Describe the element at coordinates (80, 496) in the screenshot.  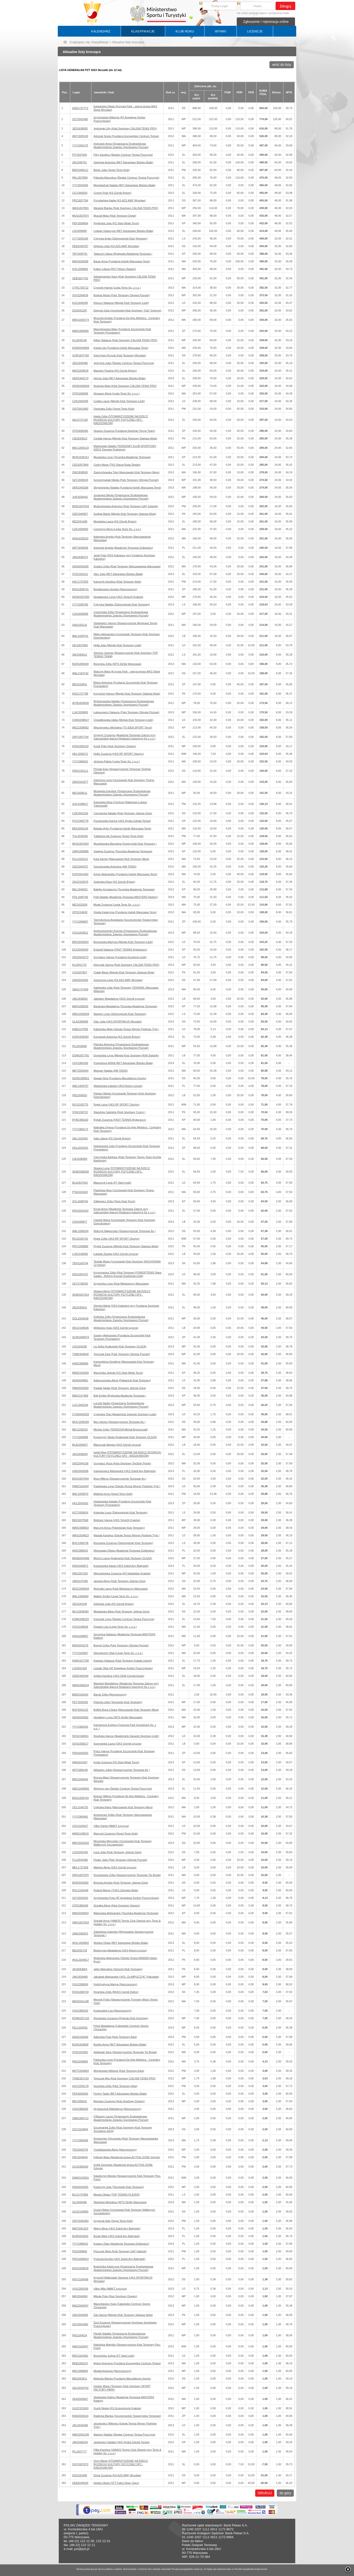
I see `JUR1838442` at that location.